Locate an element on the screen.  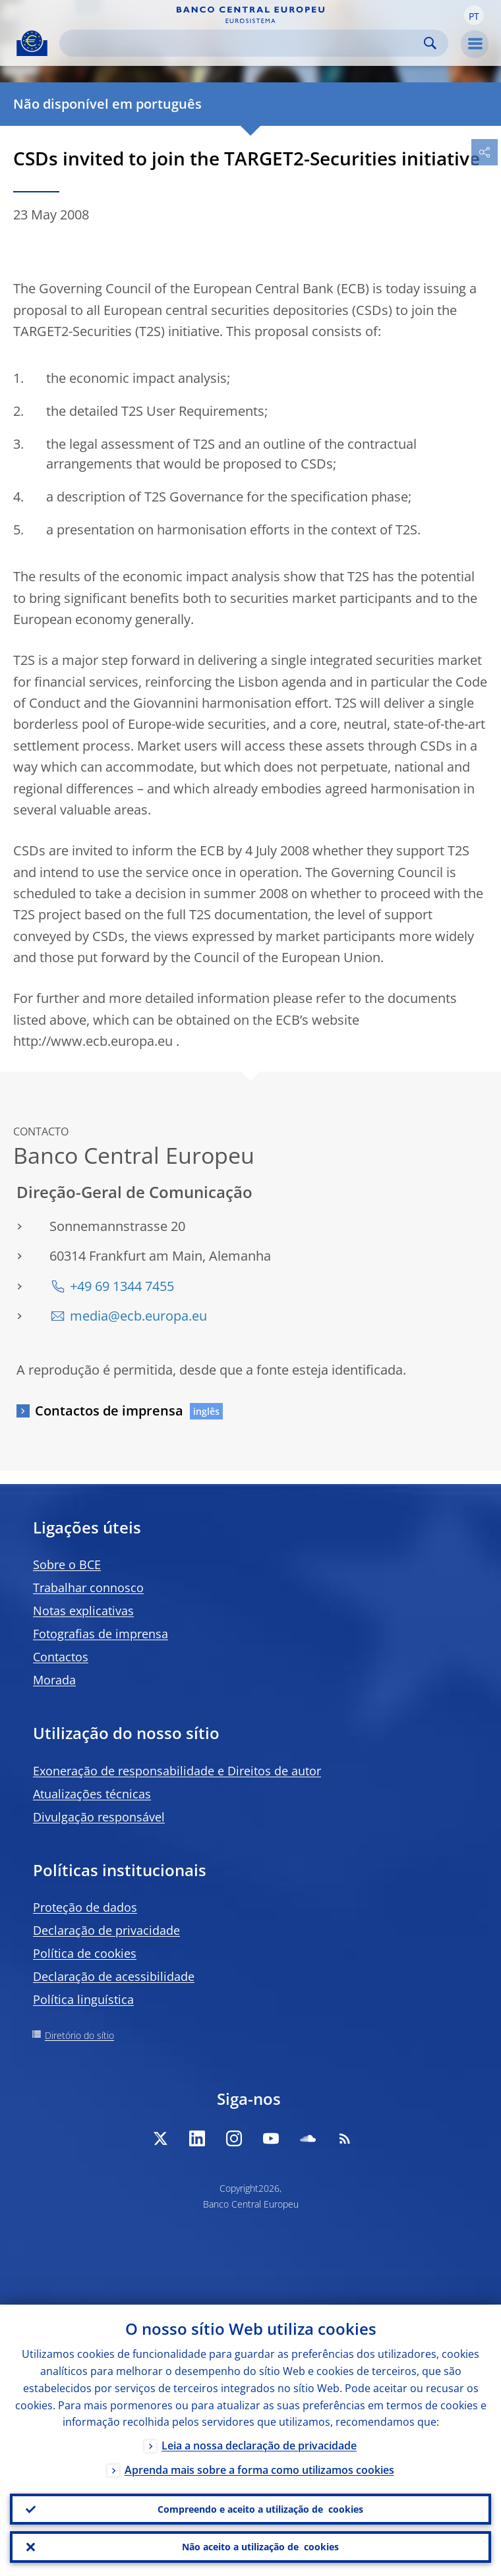
+49 69 1344 7455 is located at coordinates (122, 1286).